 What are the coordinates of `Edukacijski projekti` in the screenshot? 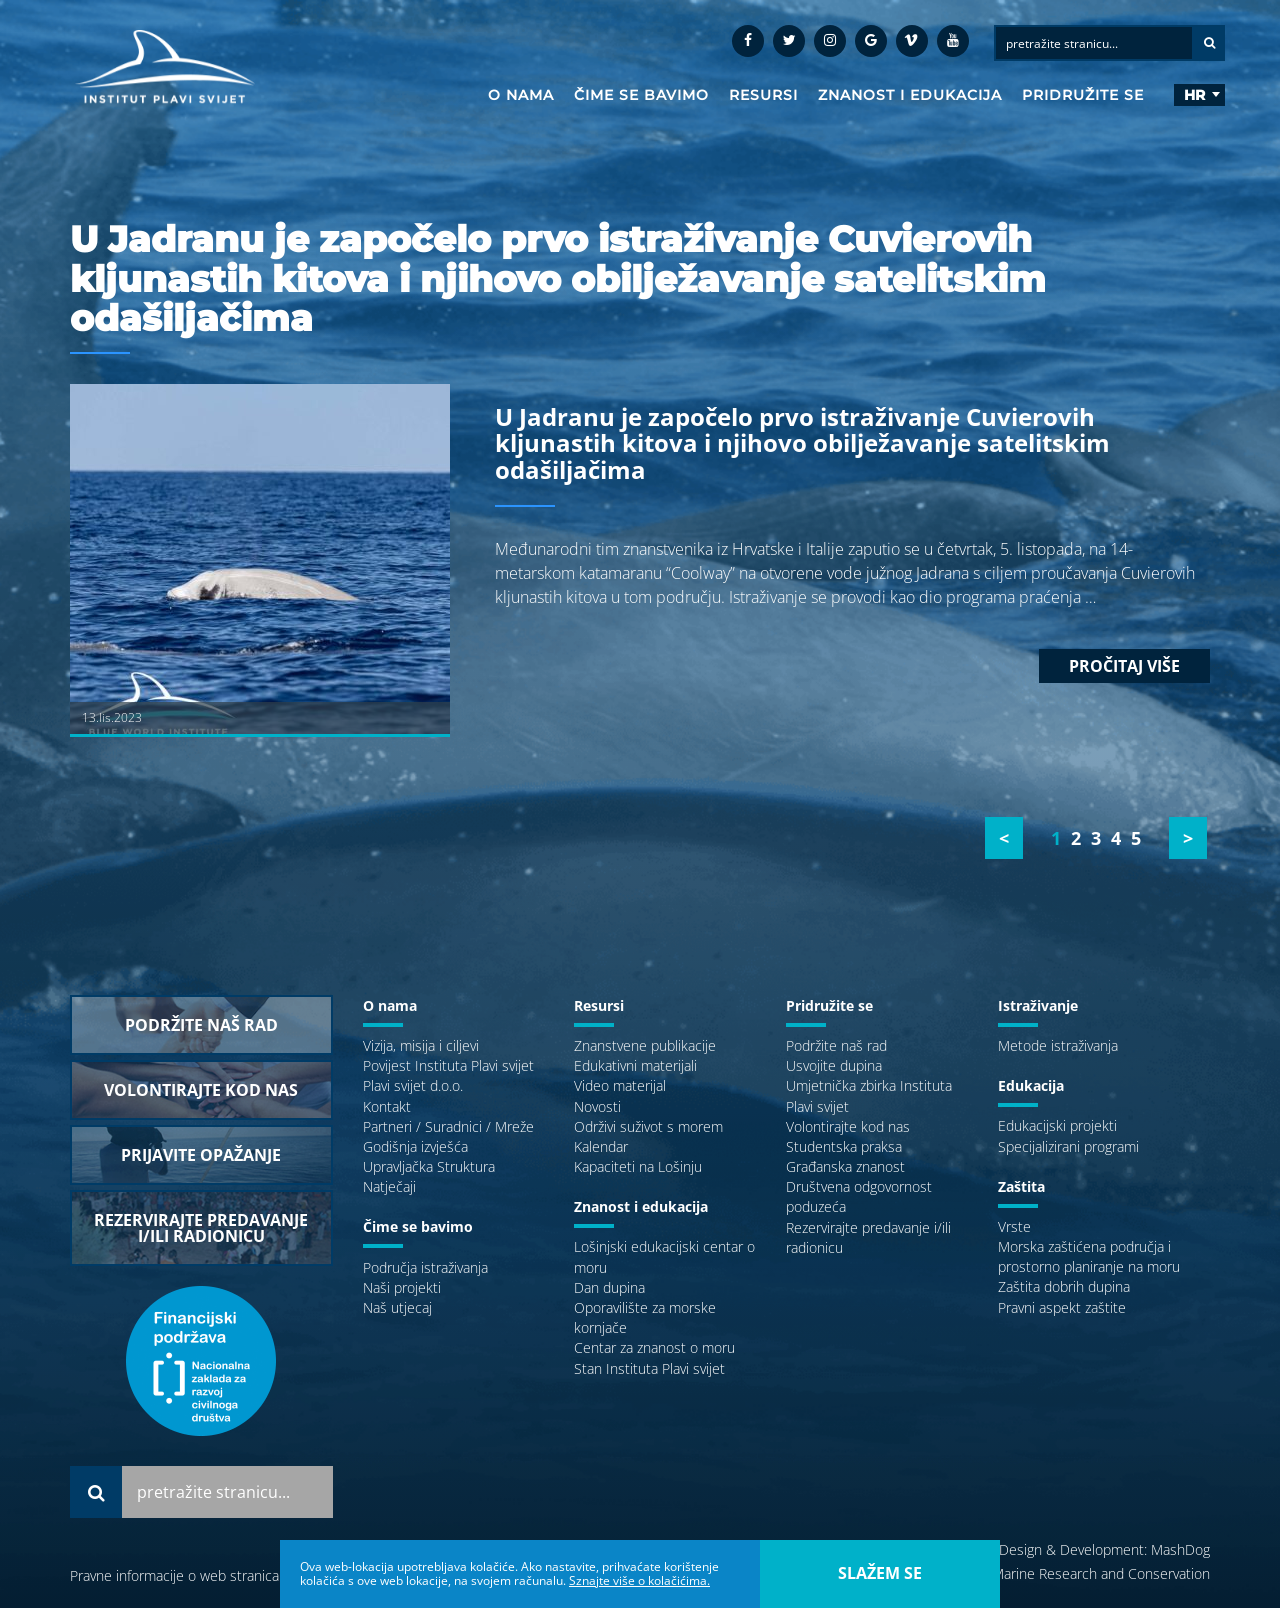 It's located at (1057, 1125).